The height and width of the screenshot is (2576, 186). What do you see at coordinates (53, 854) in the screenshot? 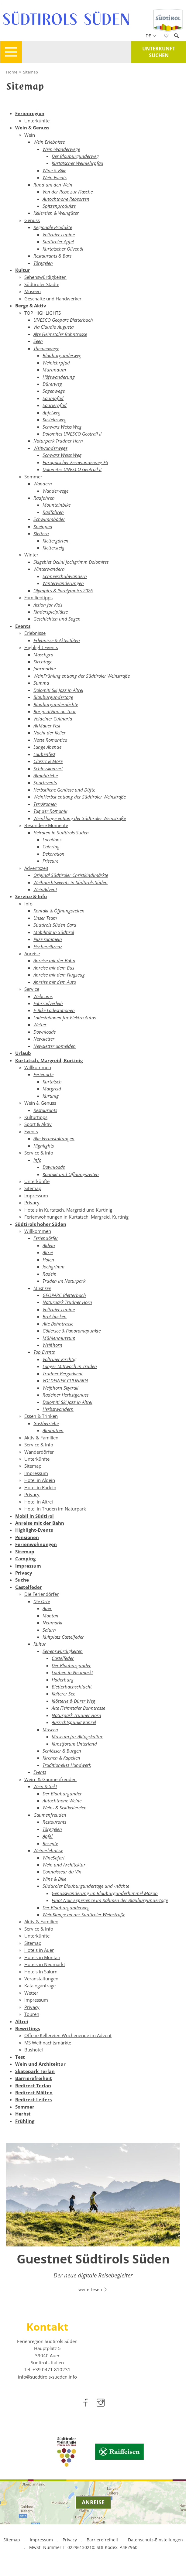
I see `Dekoration` at bounding box center [53, 854].